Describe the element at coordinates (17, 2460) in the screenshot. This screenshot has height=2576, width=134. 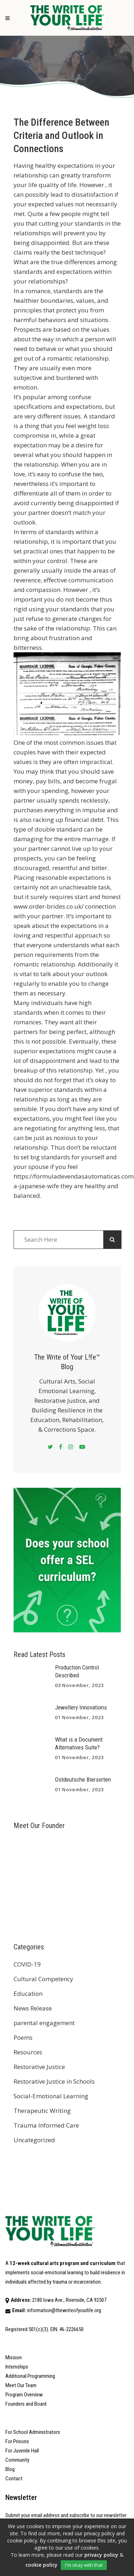
I see `Community` at that location.